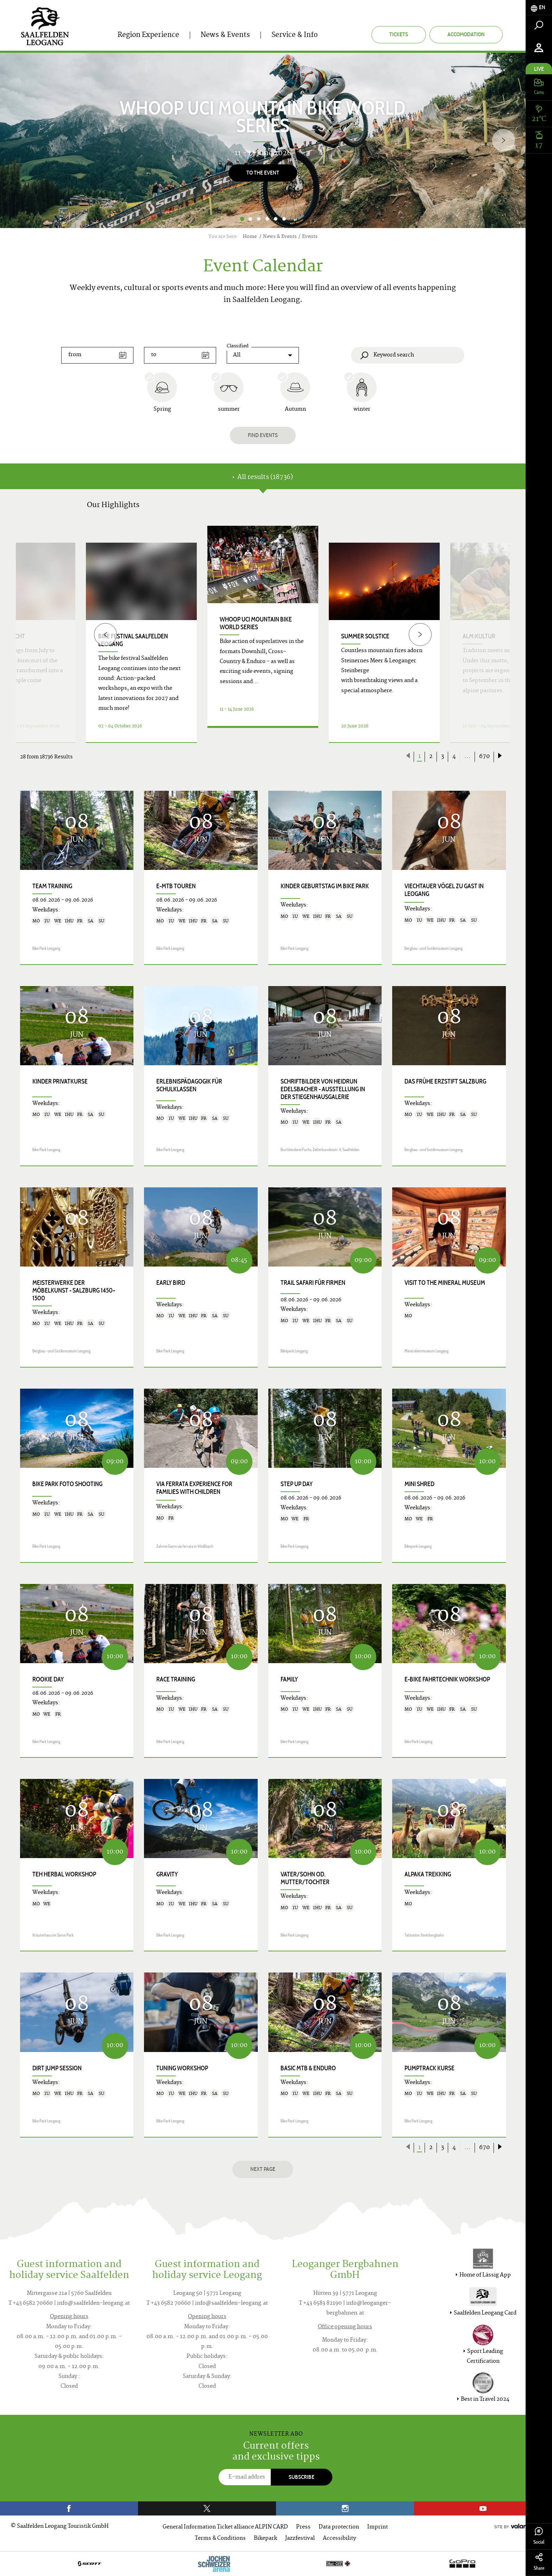  What do you see at coordinates (467, 756) in the screenshot?
I see `...` at bounding box center [467, 756].